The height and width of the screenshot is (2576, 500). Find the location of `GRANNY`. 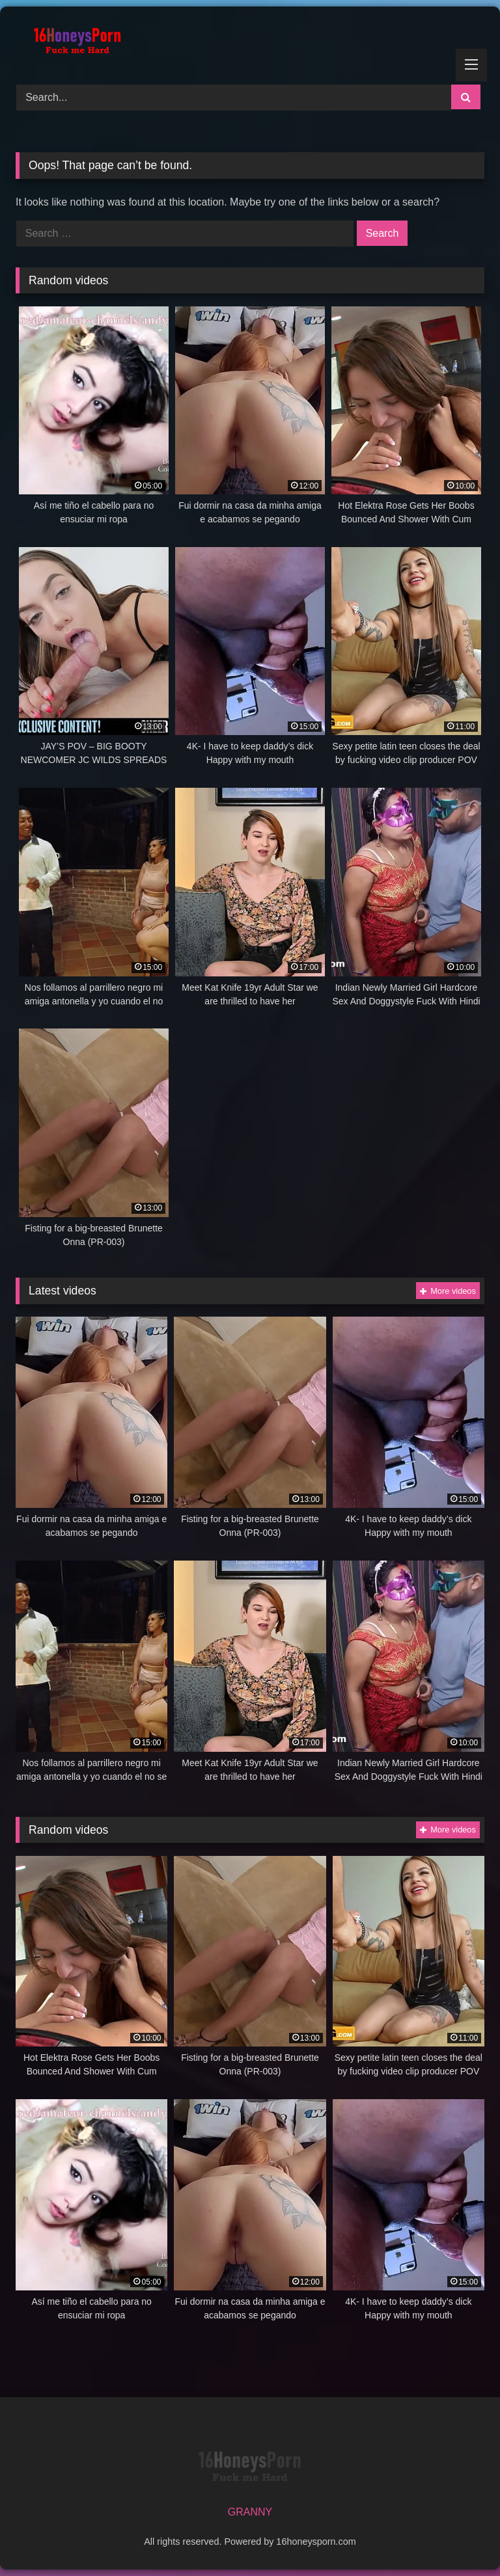

GRANNY is located at coordinates (250, 2511).